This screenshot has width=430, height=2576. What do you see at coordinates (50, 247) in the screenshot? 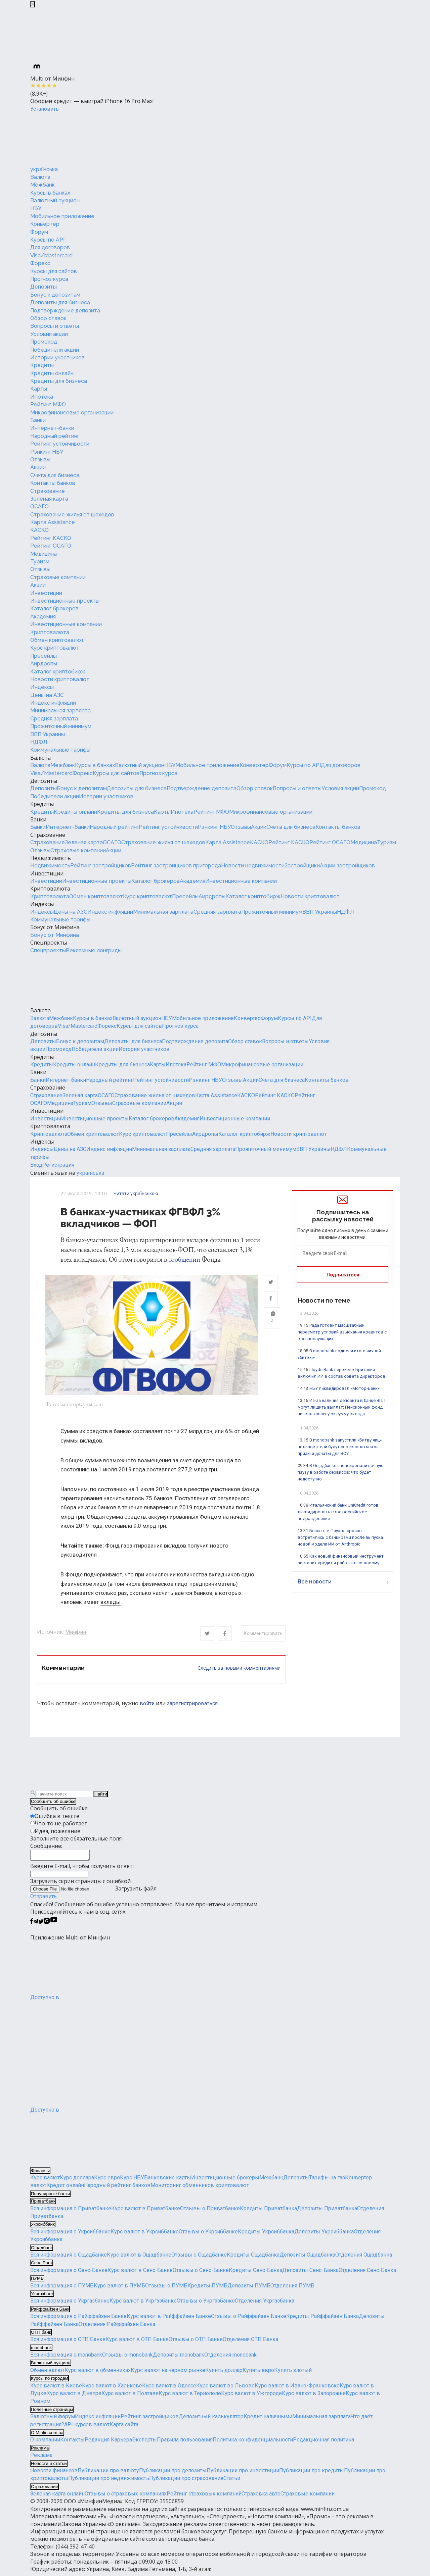
I see `Для договоров` at bounding box center [50, 247].